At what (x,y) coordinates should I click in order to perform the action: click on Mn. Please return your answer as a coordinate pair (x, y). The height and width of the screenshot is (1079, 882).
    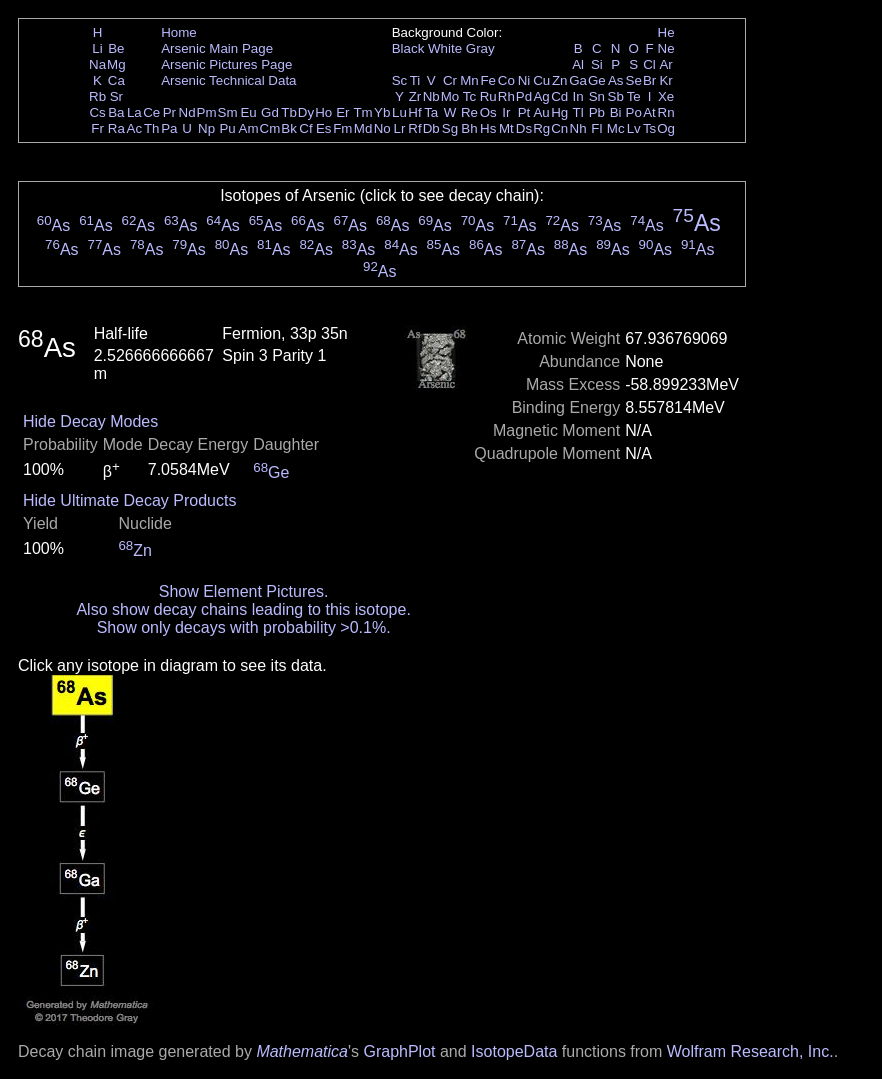
    Looking at the image, I should click on (469, 80).